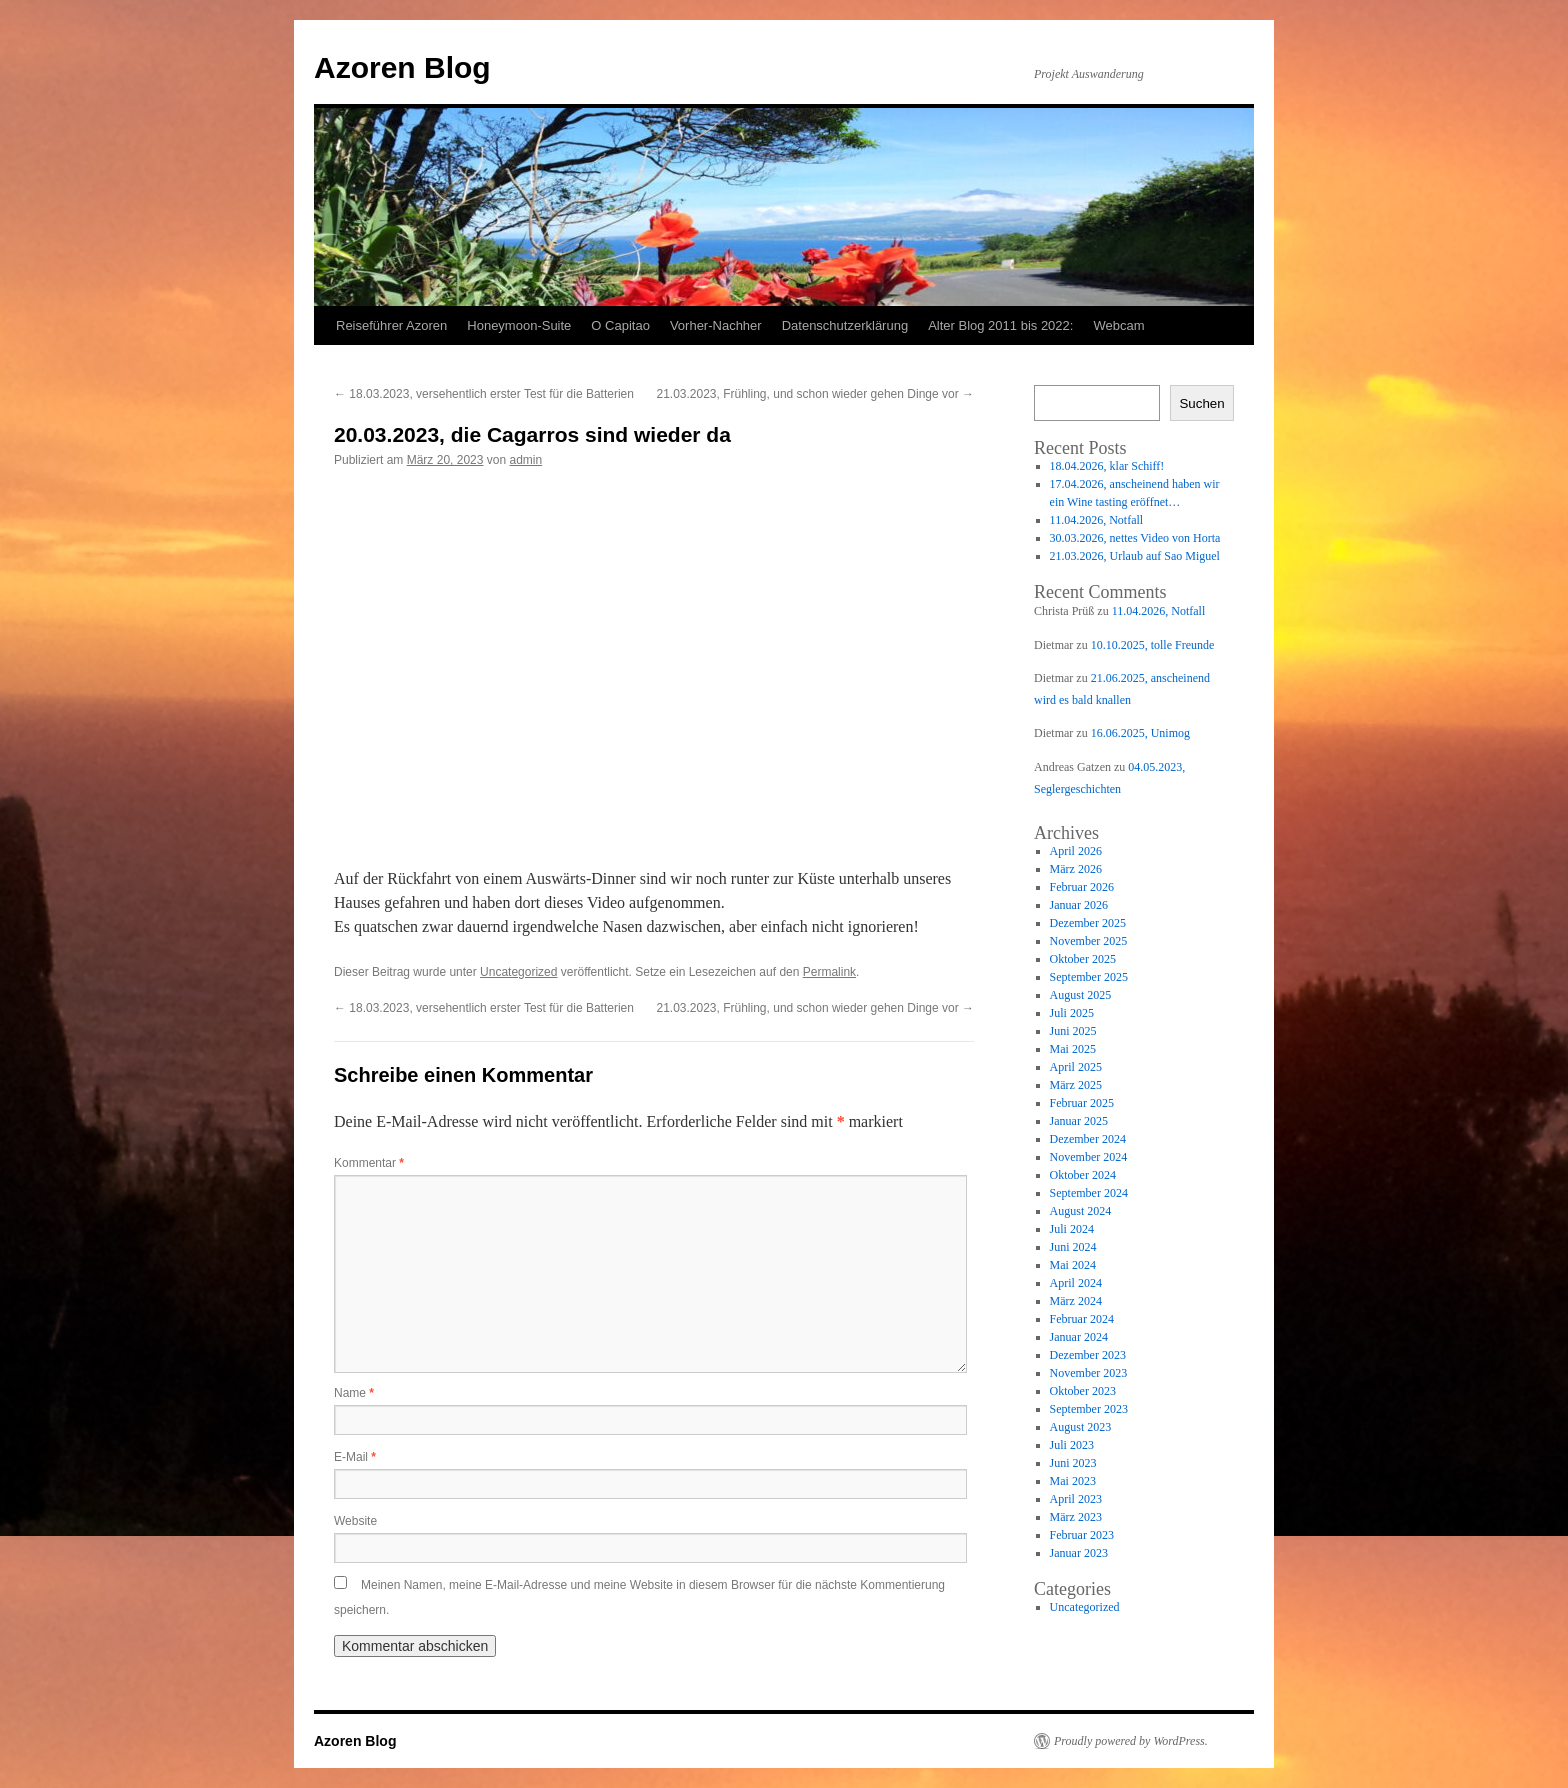  What do you see at coordinates (1088, 1355) in the screenshot?
I see `Dezember 2023` at bounding box center [1088, 1355].